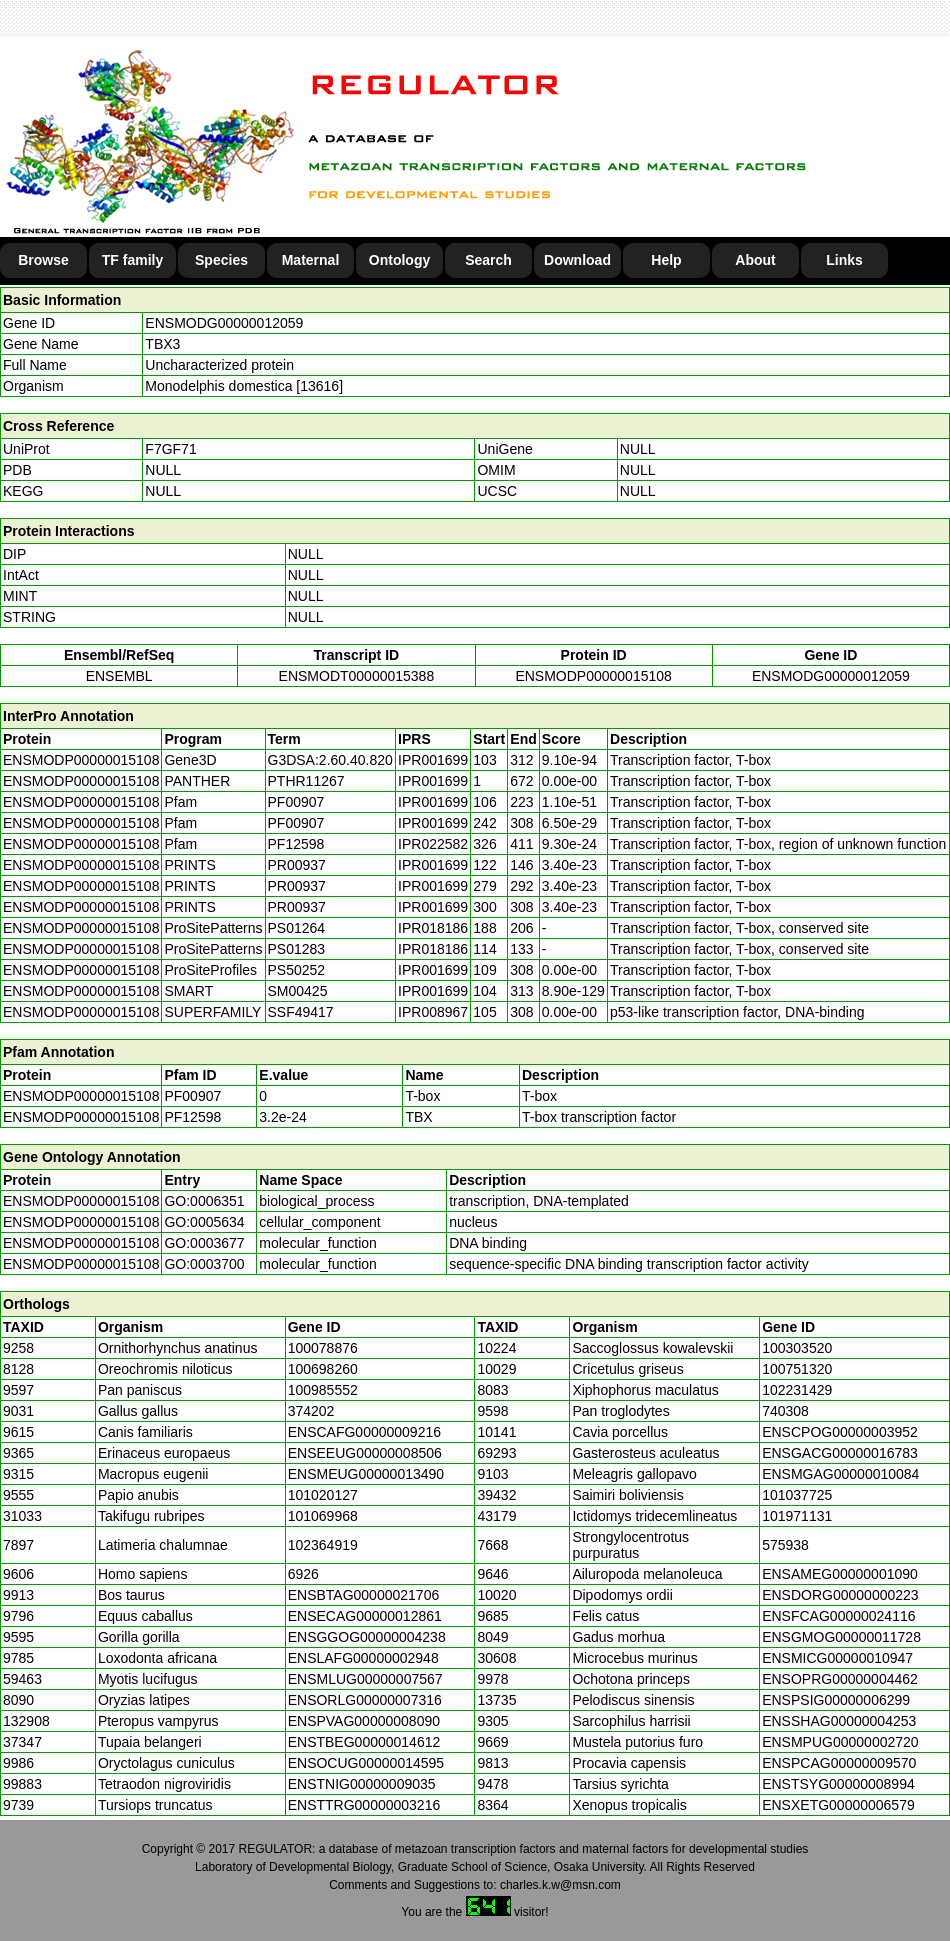 This screenshot has width=950, height=1941. Describe the element at coordinates (838, 1784) in the screenshot. I see `ENSTSYG00000008994` at that location.